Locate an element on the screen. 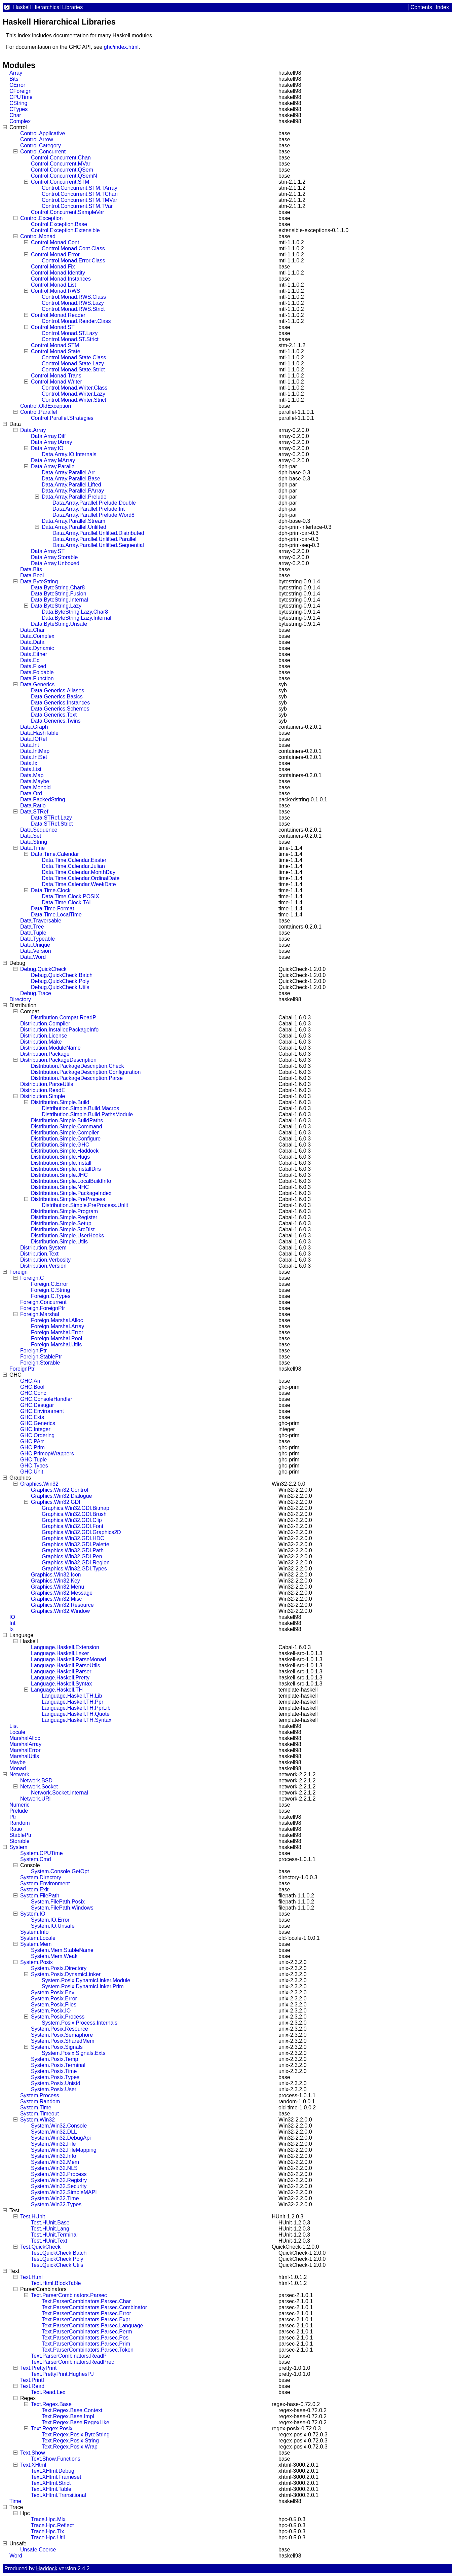 The height and width of the screenshot is (2576, 455). Graphics.Win32.GDI.Palette is located at coordinates (75, 1544).